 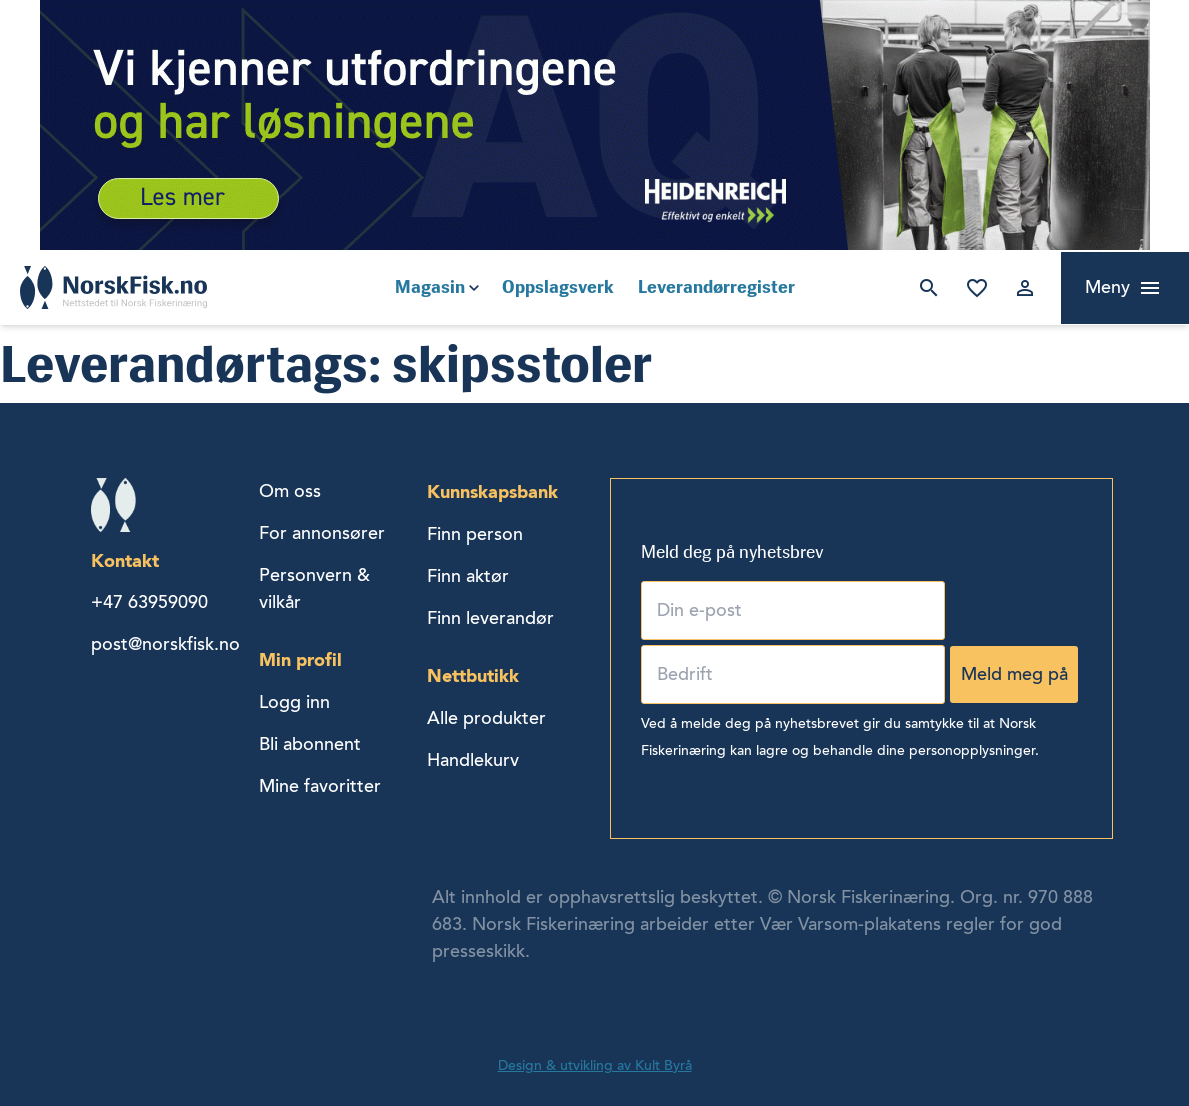 What do you see at coordinates (322, 533) in the screenshot?
I see `For annonsører` at bounding box center [322, 533].